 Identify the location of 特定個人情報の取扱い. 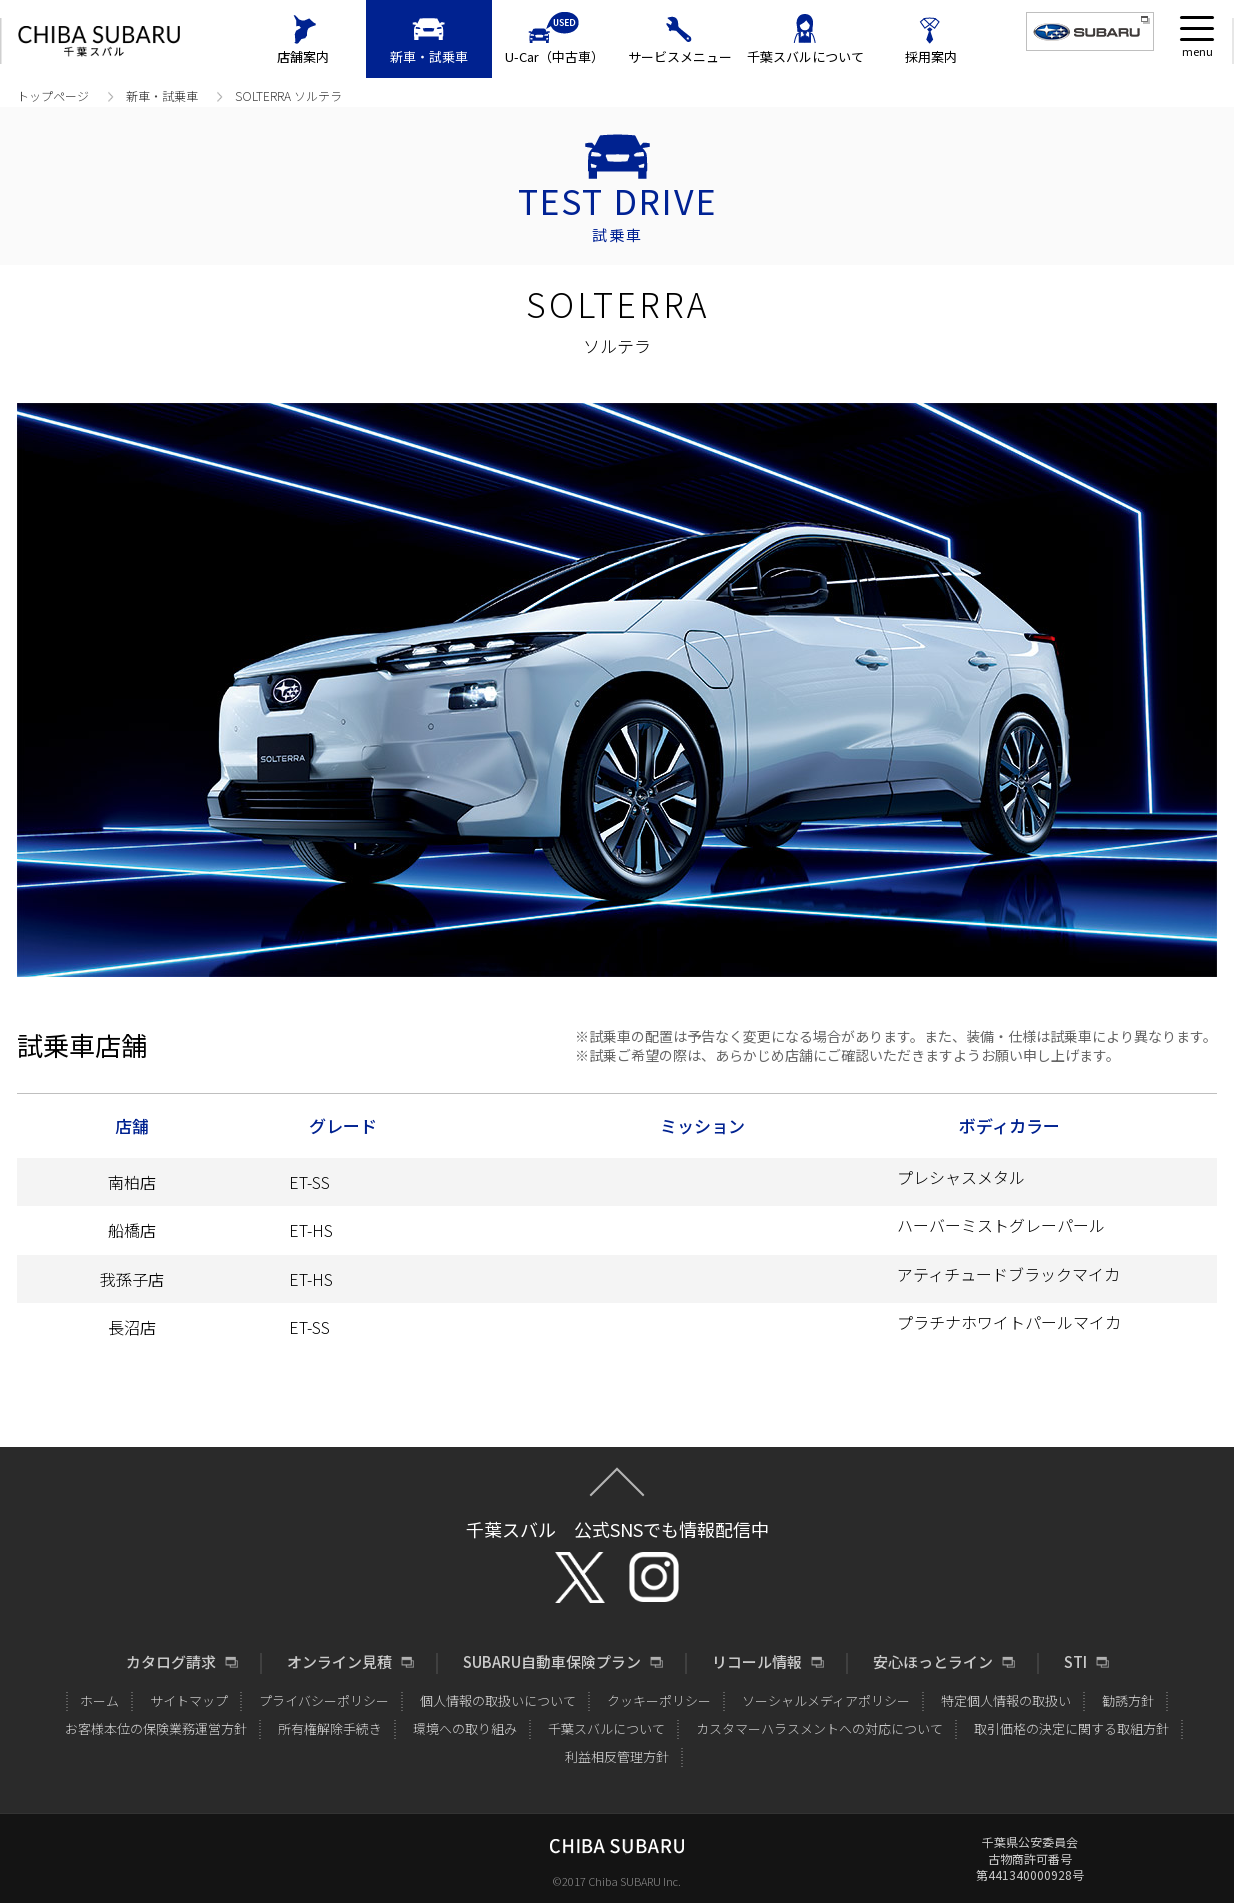
(1006, 1700).